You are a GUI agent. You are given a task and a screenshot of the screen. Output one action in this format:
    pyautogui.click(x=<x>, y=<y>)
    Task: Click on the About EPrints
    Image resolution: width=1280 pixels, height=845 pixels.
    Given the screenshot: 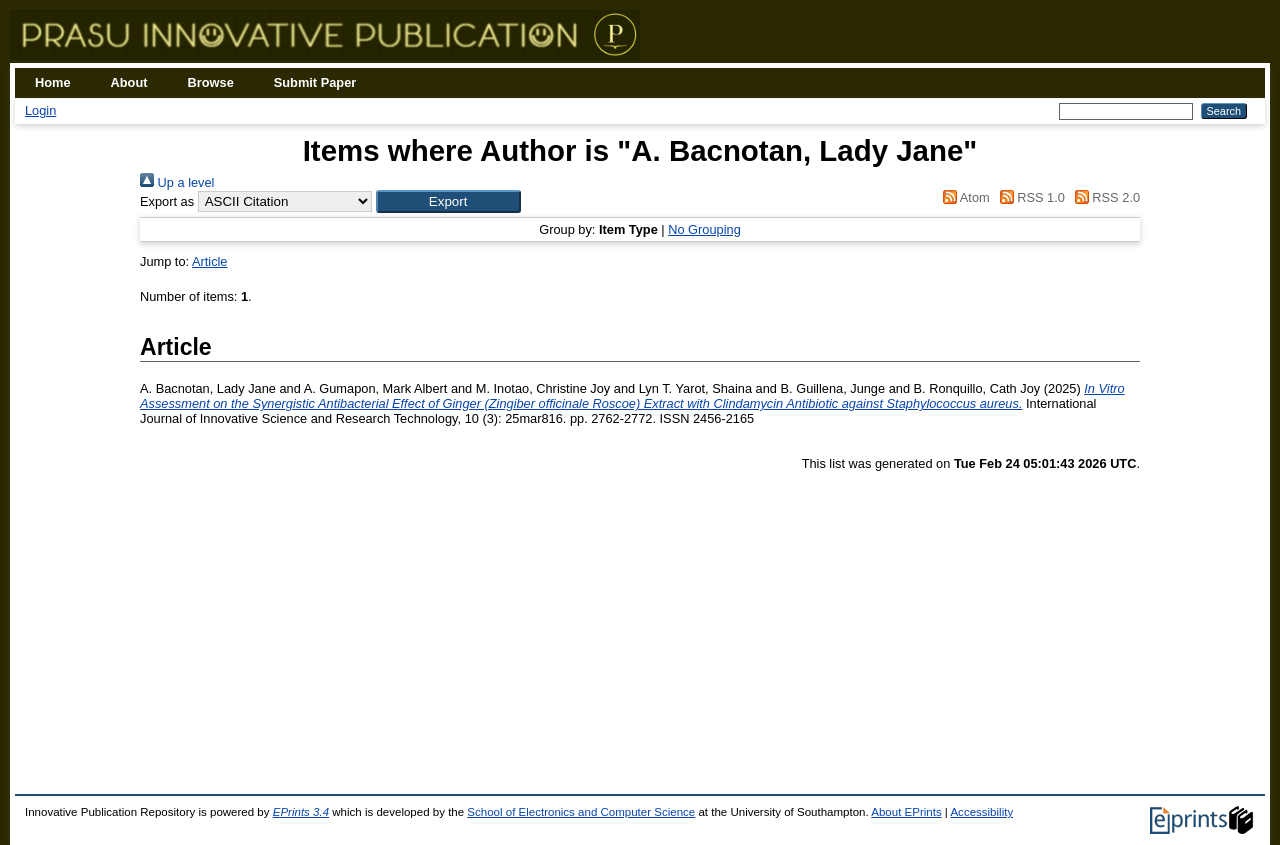 What is the action you would take?
    pyautogui.click(x=906, y=812)
    